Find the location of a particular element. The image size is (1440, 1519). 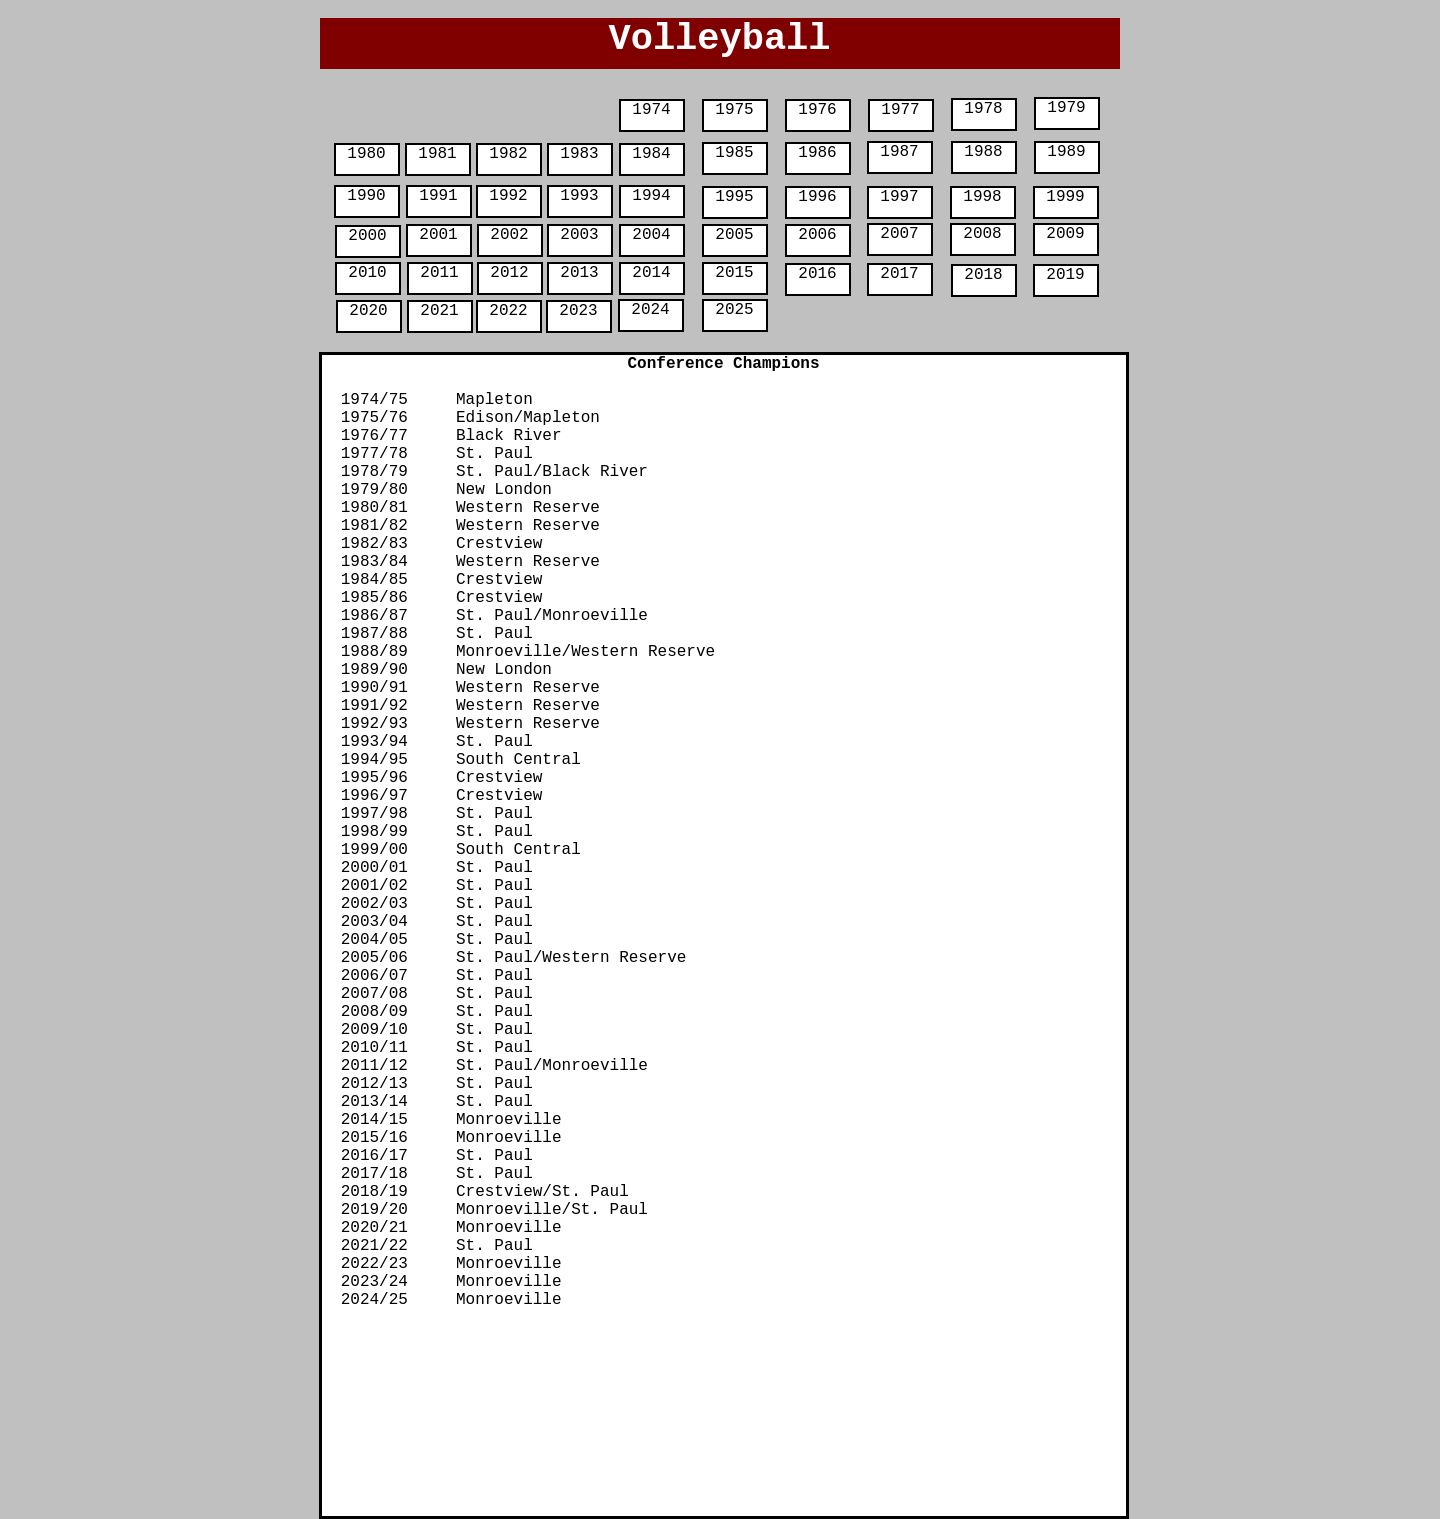

2018 is located at coordinates (983, 275).